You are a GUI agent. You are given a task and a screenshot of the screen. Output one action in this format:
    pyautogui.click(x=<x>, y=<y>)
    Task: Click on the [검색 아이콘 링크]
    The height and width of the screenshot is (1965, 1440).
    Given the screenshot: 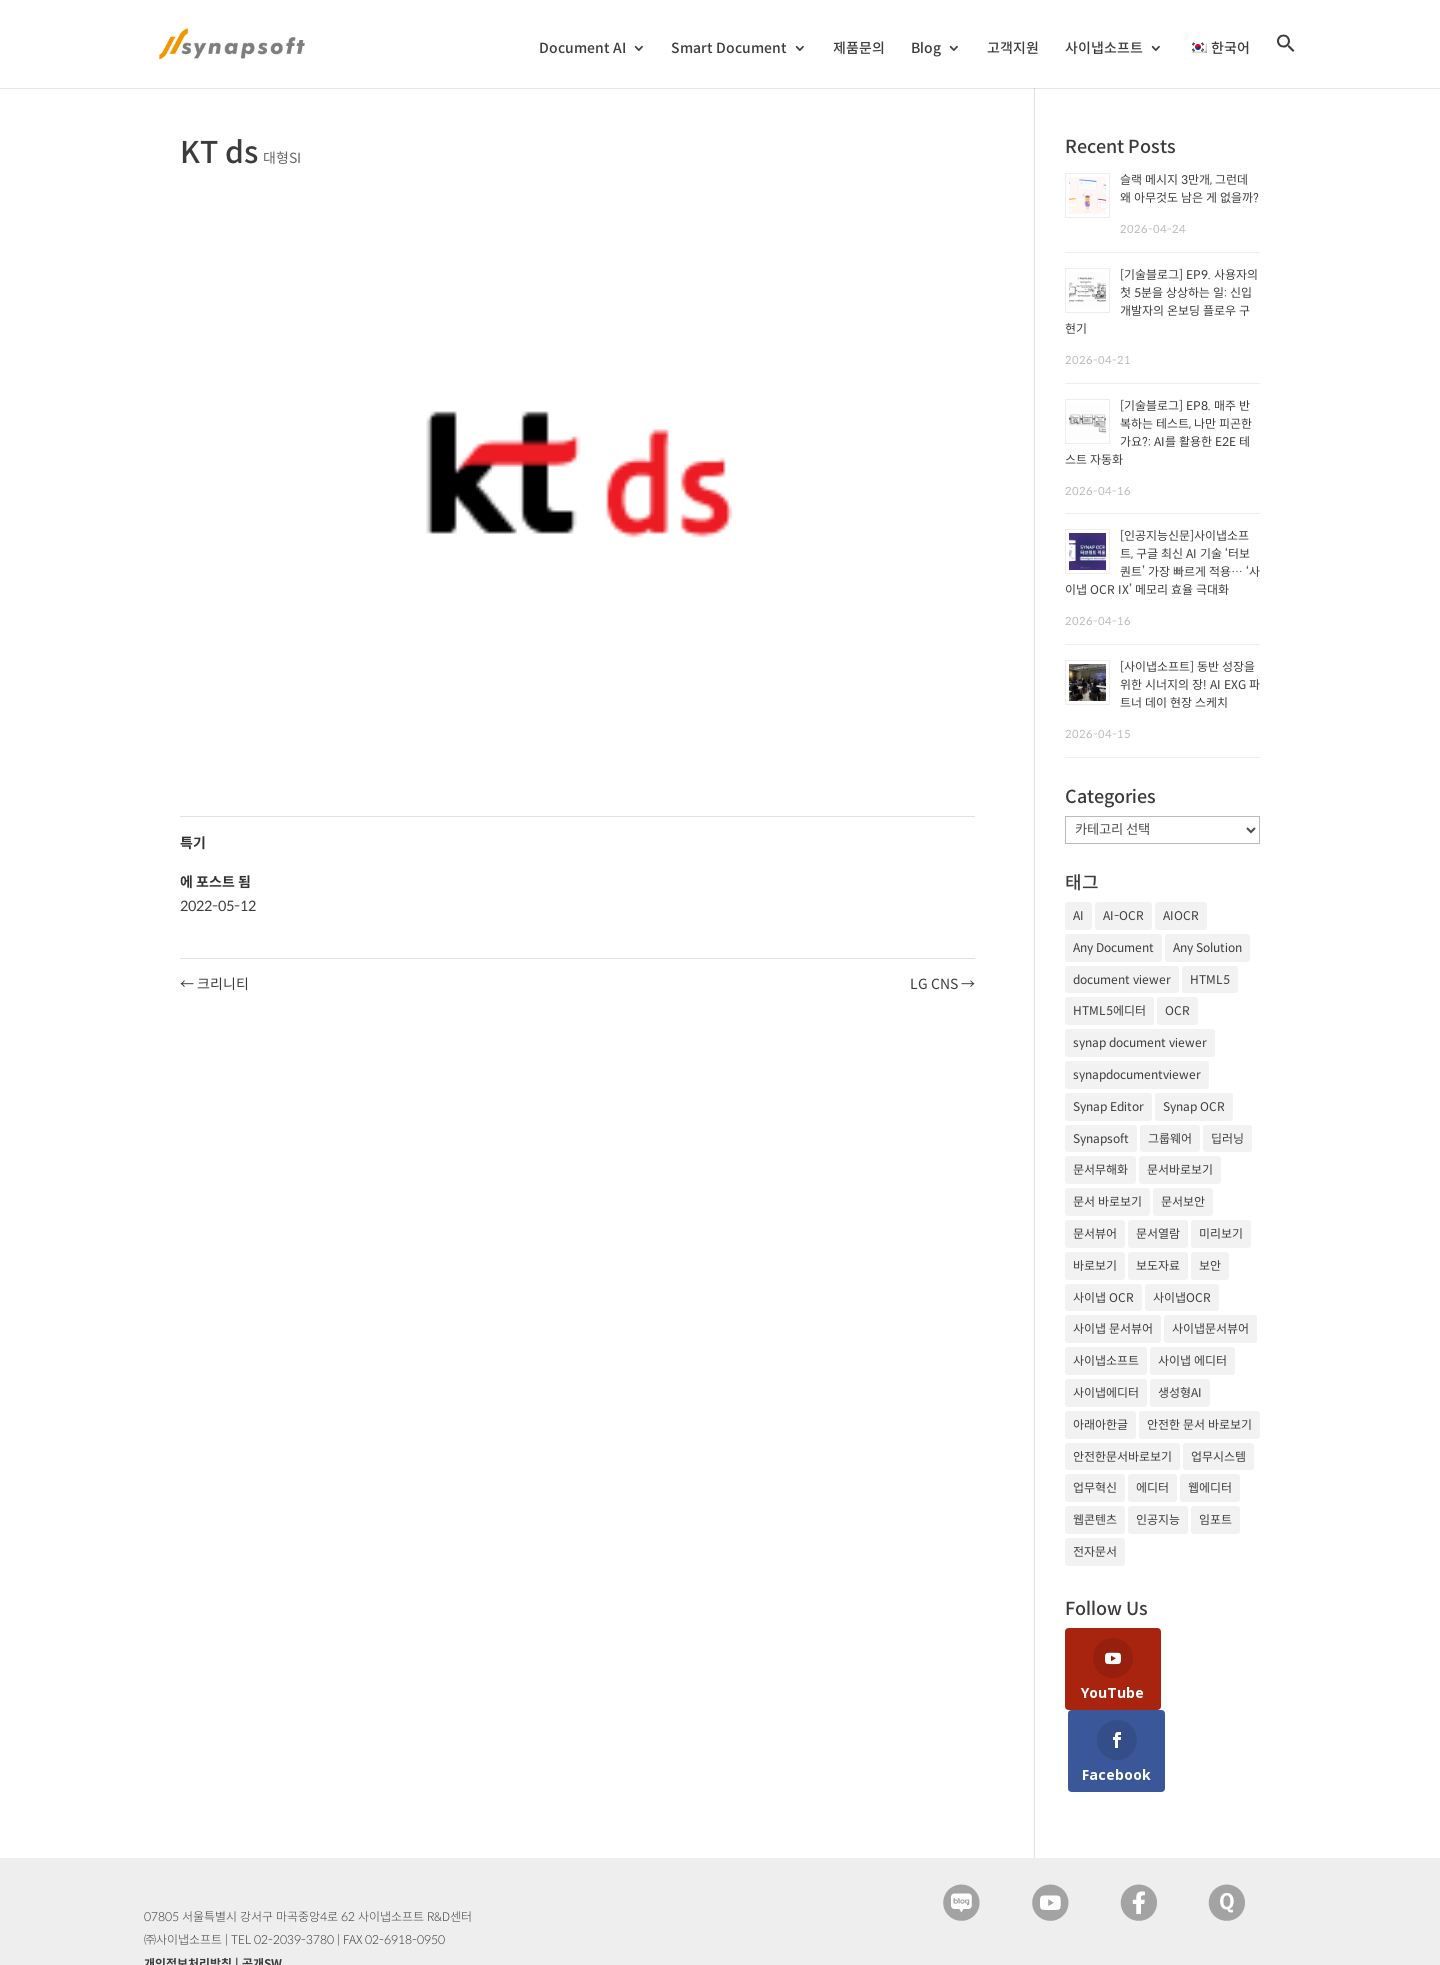 What is the action you would take?
    pyautogui.click(x=1286, y=60)
    